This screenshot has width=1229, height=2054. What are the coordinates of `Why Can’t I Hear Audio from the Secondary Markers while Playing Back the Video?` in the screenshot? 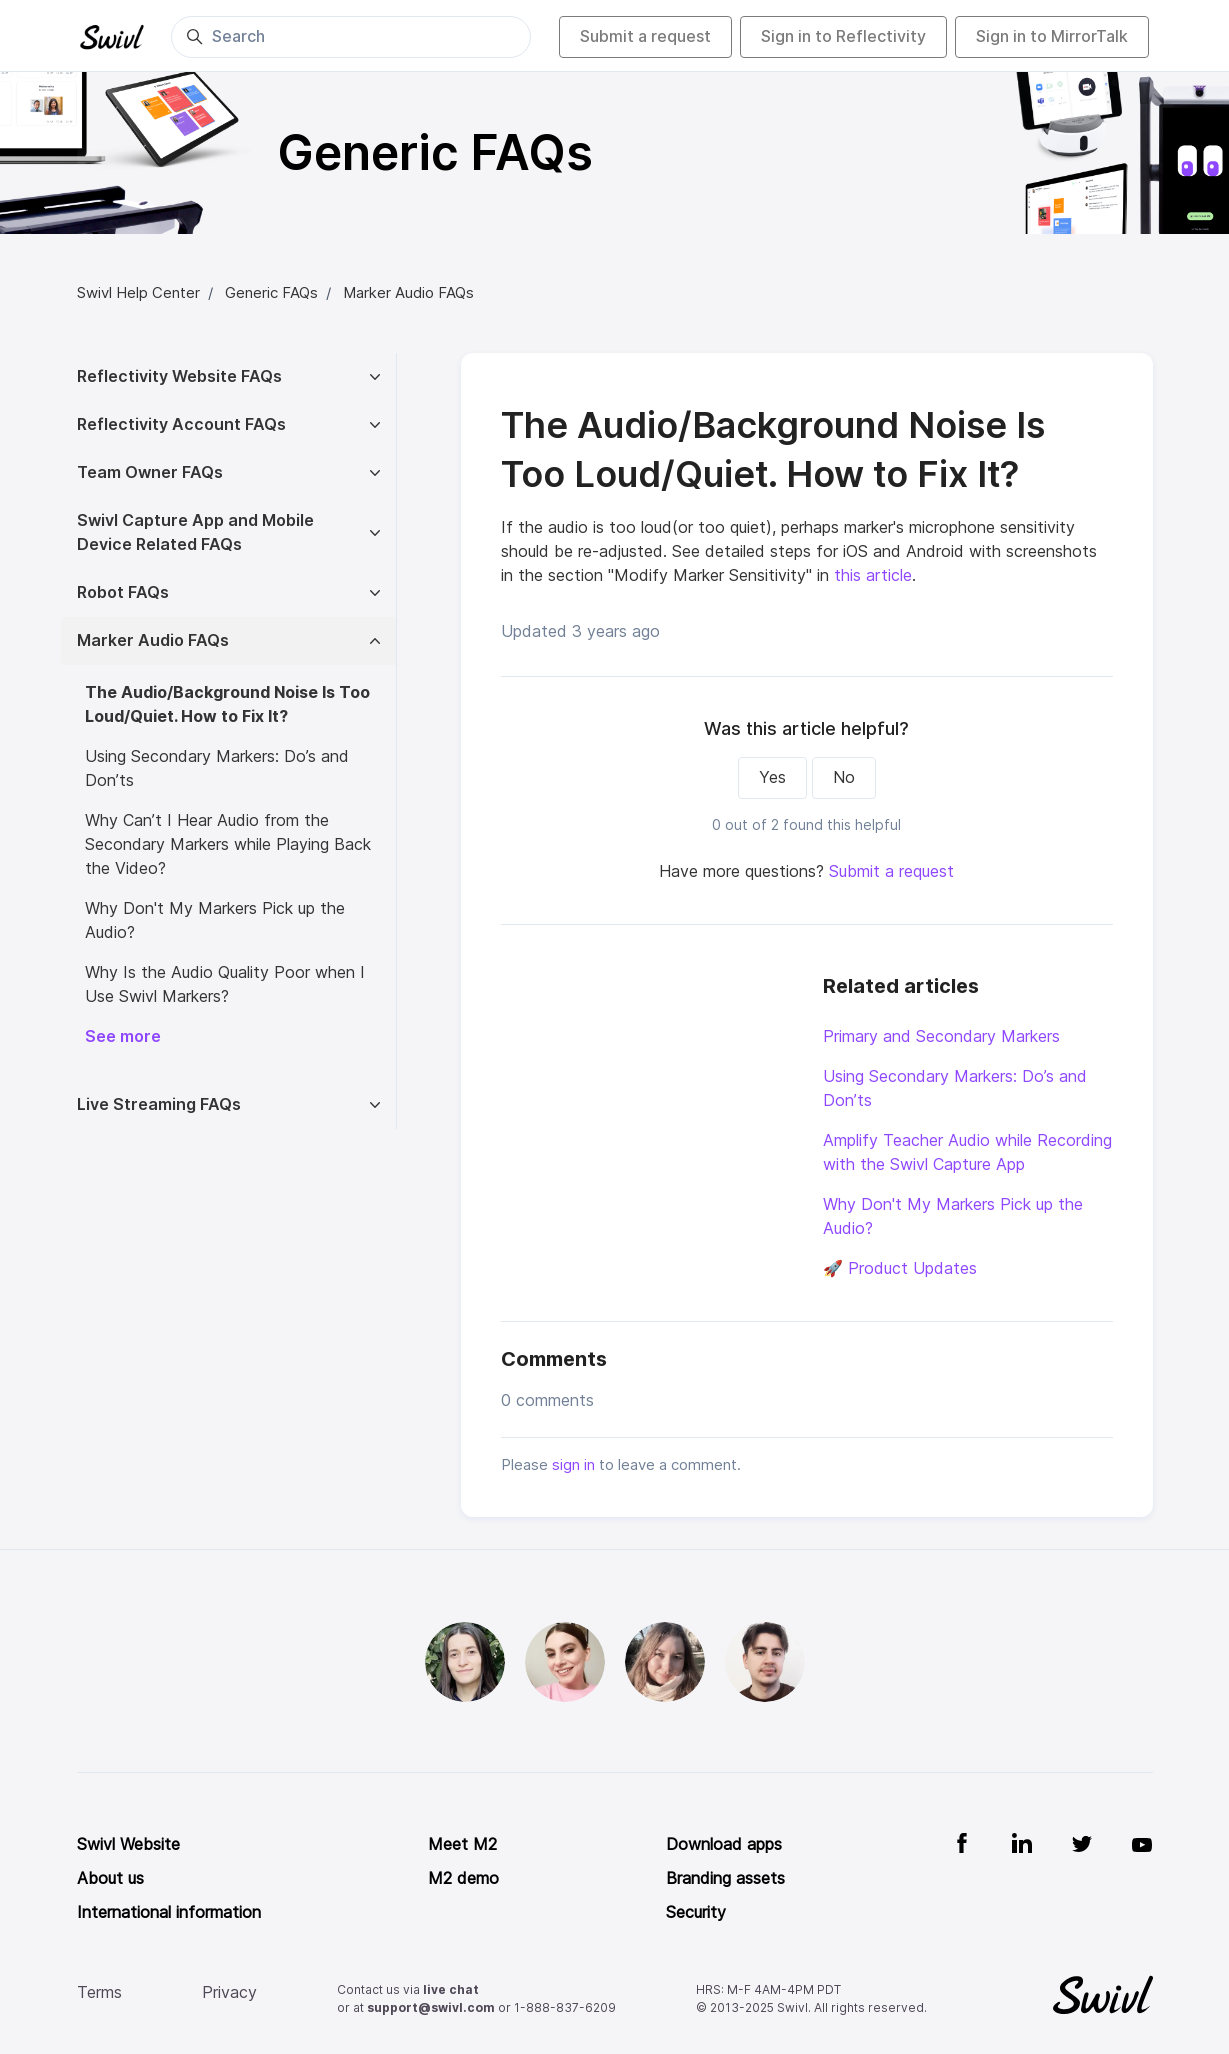 It's located at (228, 844).